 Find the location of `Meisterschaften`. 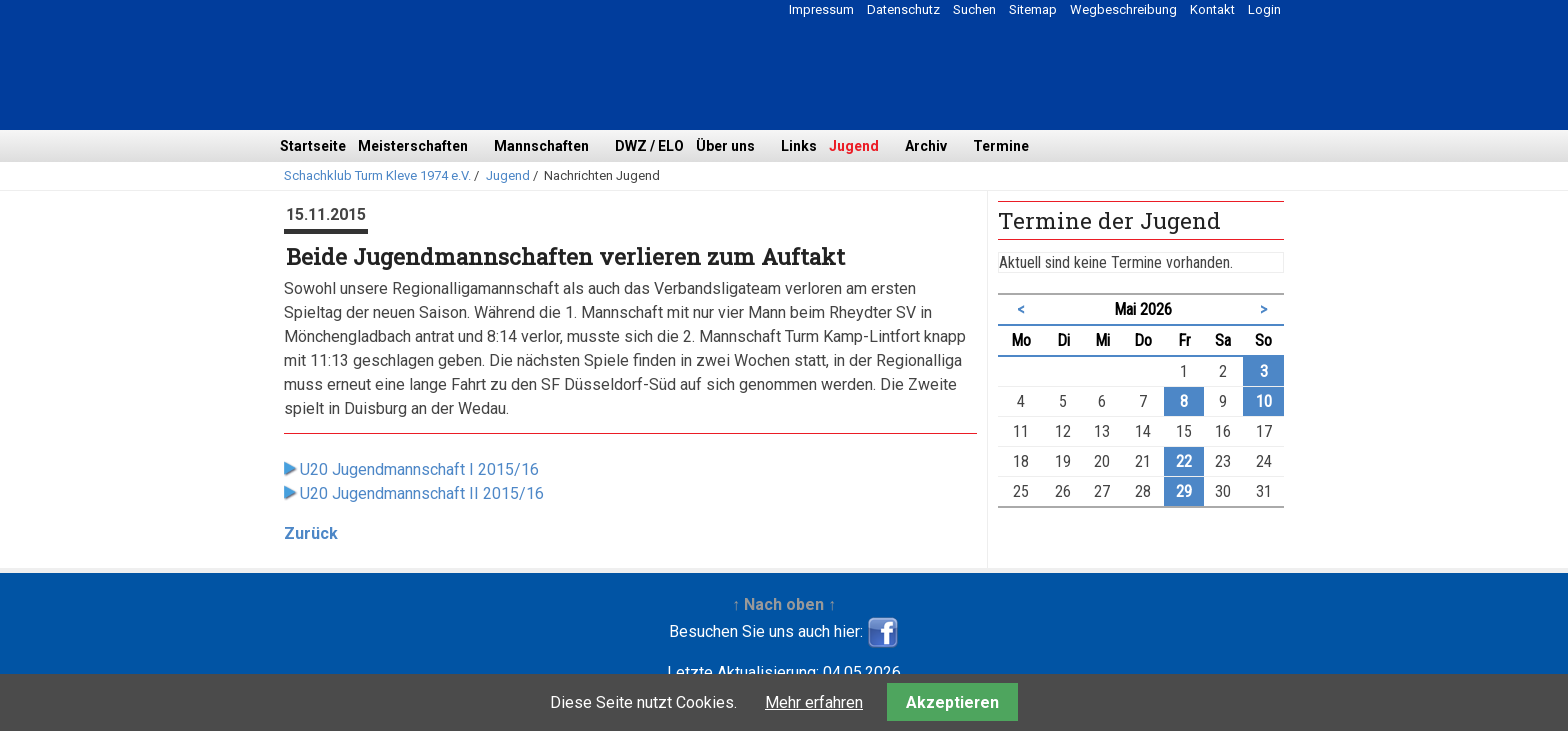

Meisterschaften is located at coordinates (413, 146).